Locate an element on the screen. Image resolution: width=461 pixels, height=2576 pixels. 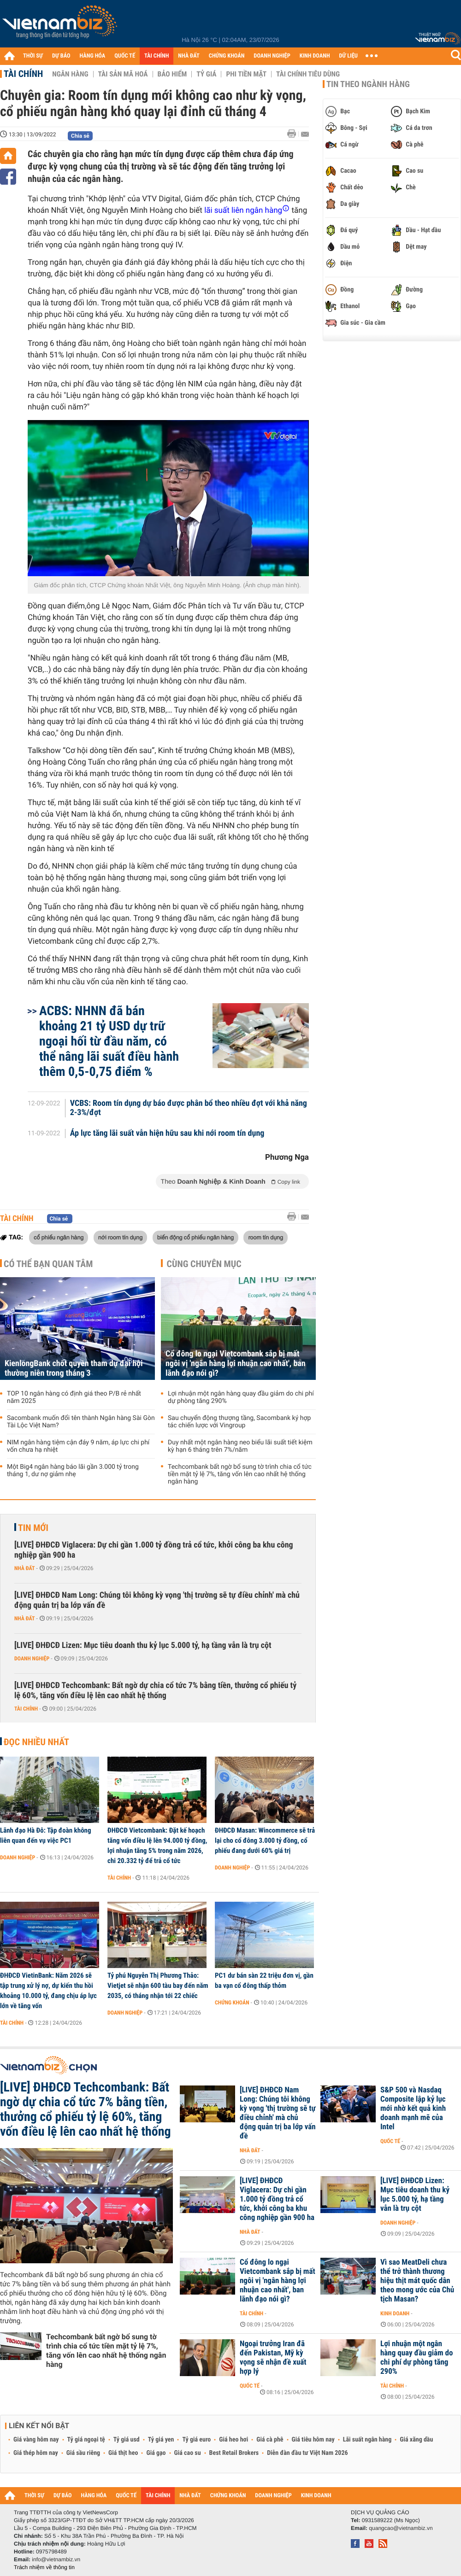
Áp lực tăng lãi suất vẫn hiện hữu sau khi nới room tín dụng is located at coordinates (167, 1133).